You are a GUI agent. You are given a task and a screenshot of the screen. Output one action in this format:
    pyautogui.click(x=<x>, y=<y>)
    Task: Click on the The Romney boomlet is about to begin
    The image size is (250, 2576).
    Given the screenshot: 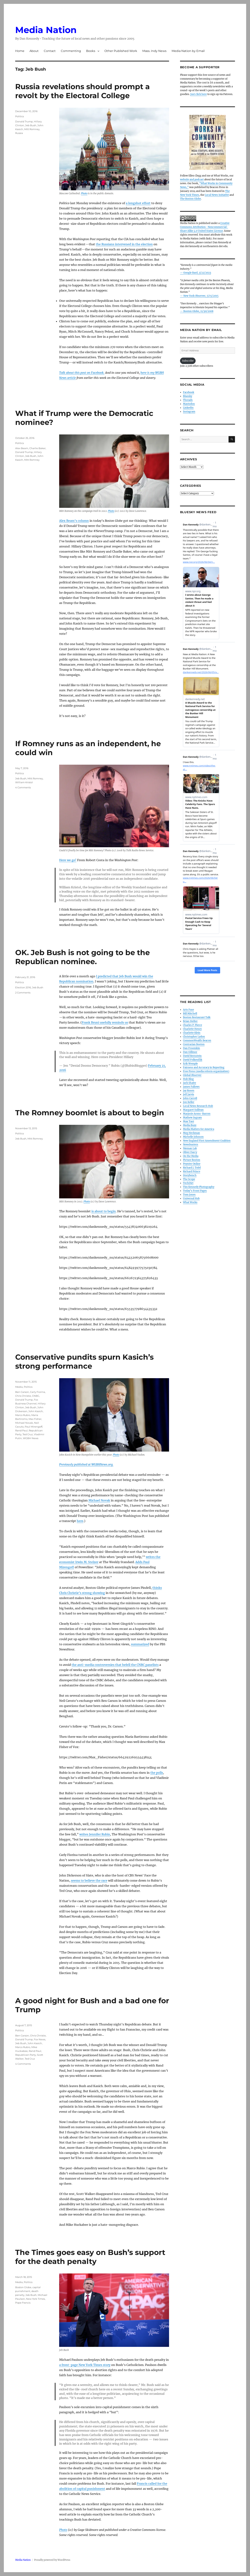 What is the action you would take?
    pyautogui.click(x=89, y=1112)
    